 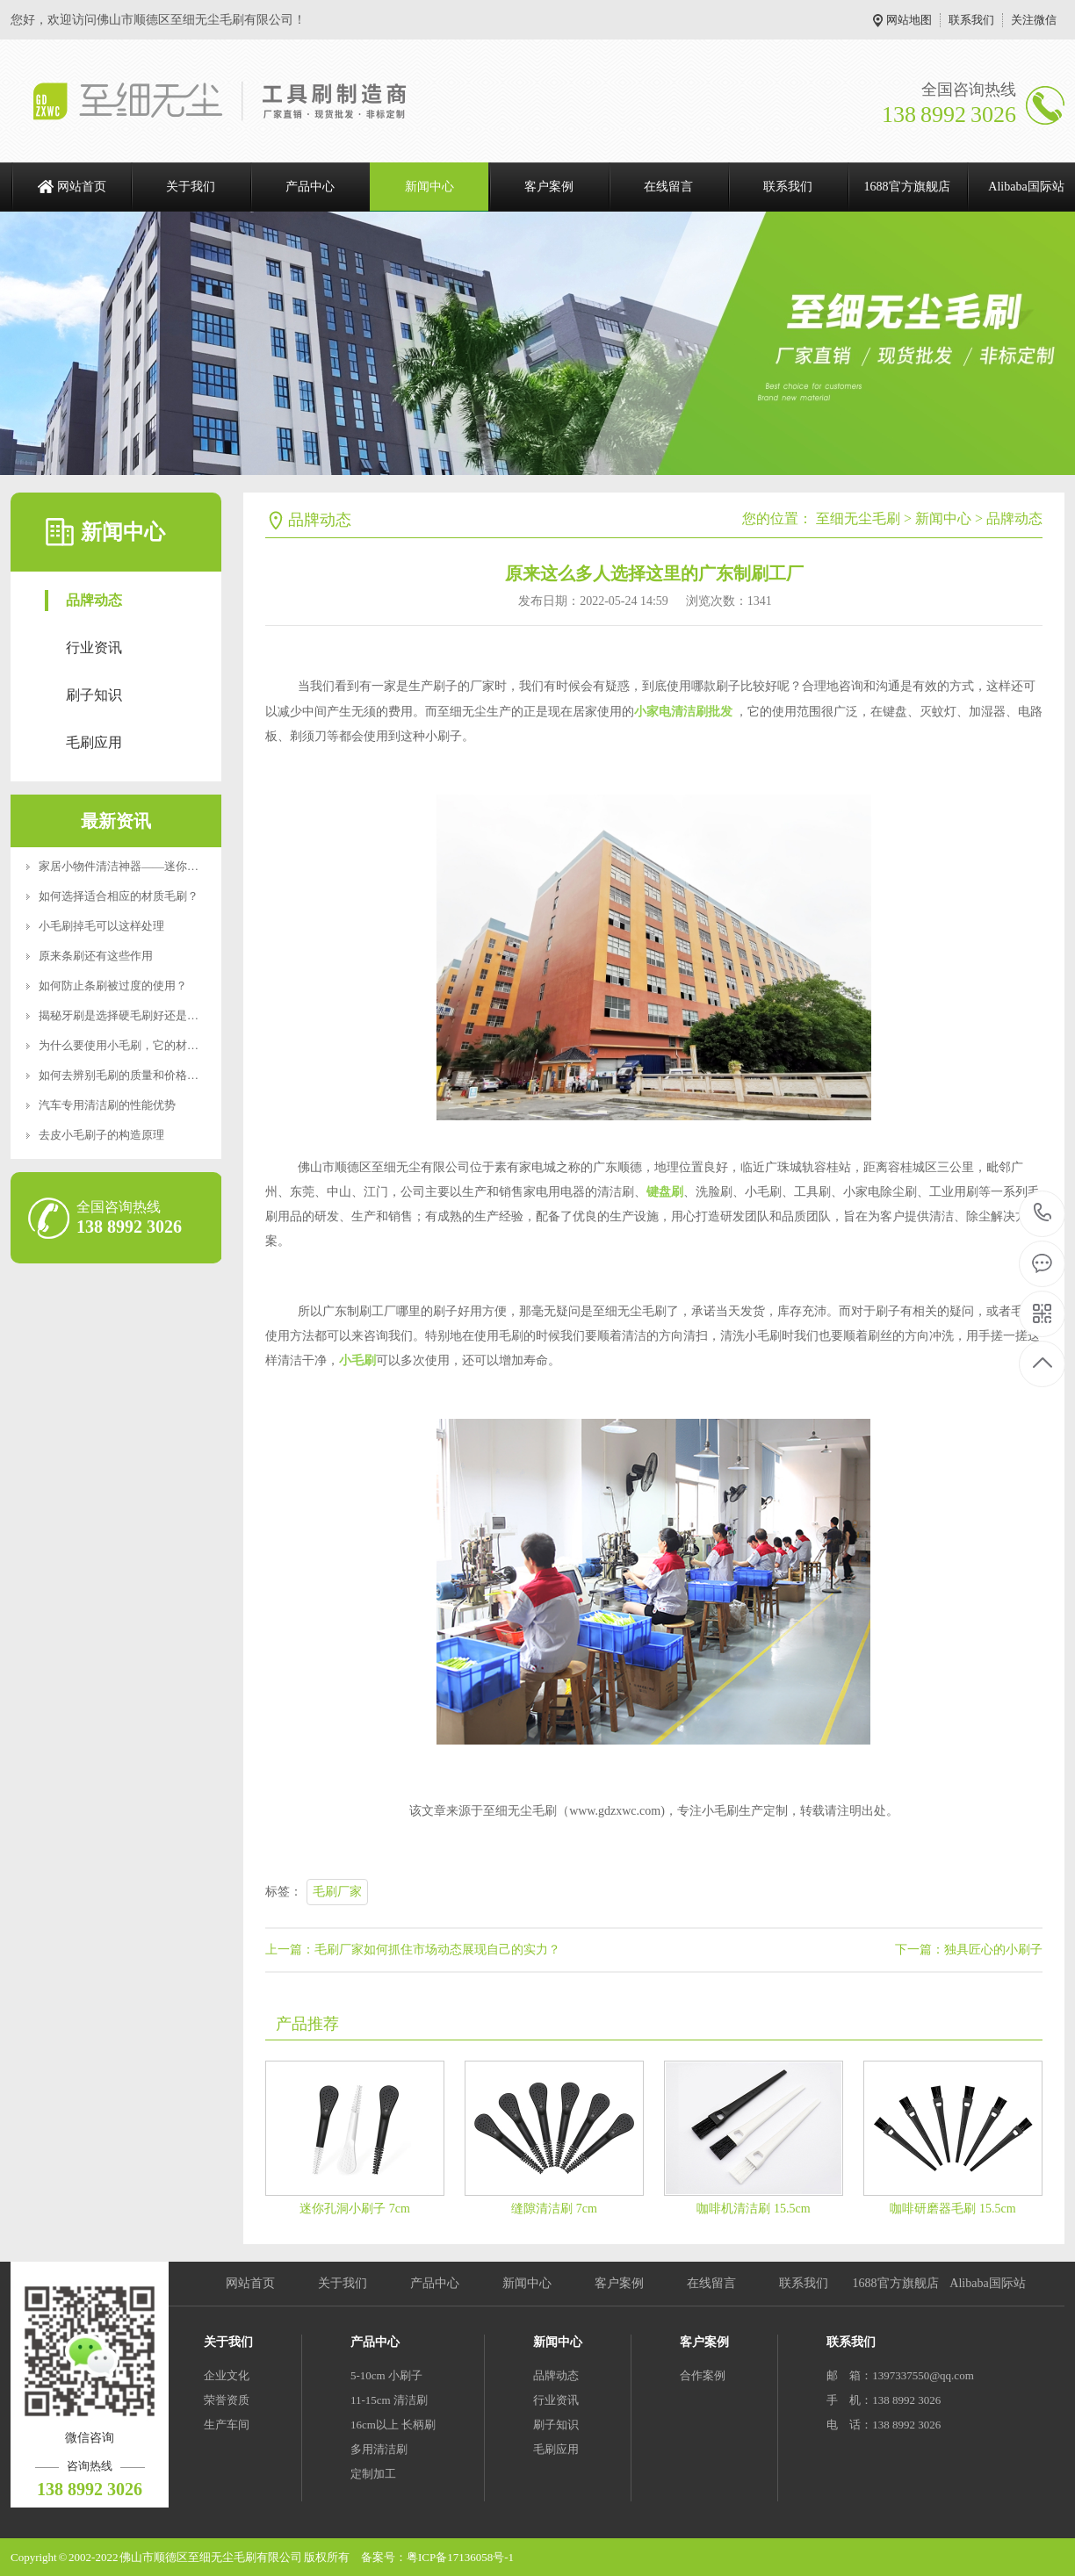 I want to click on 原来条刷还有这些作用, so click(x=96, y=955).